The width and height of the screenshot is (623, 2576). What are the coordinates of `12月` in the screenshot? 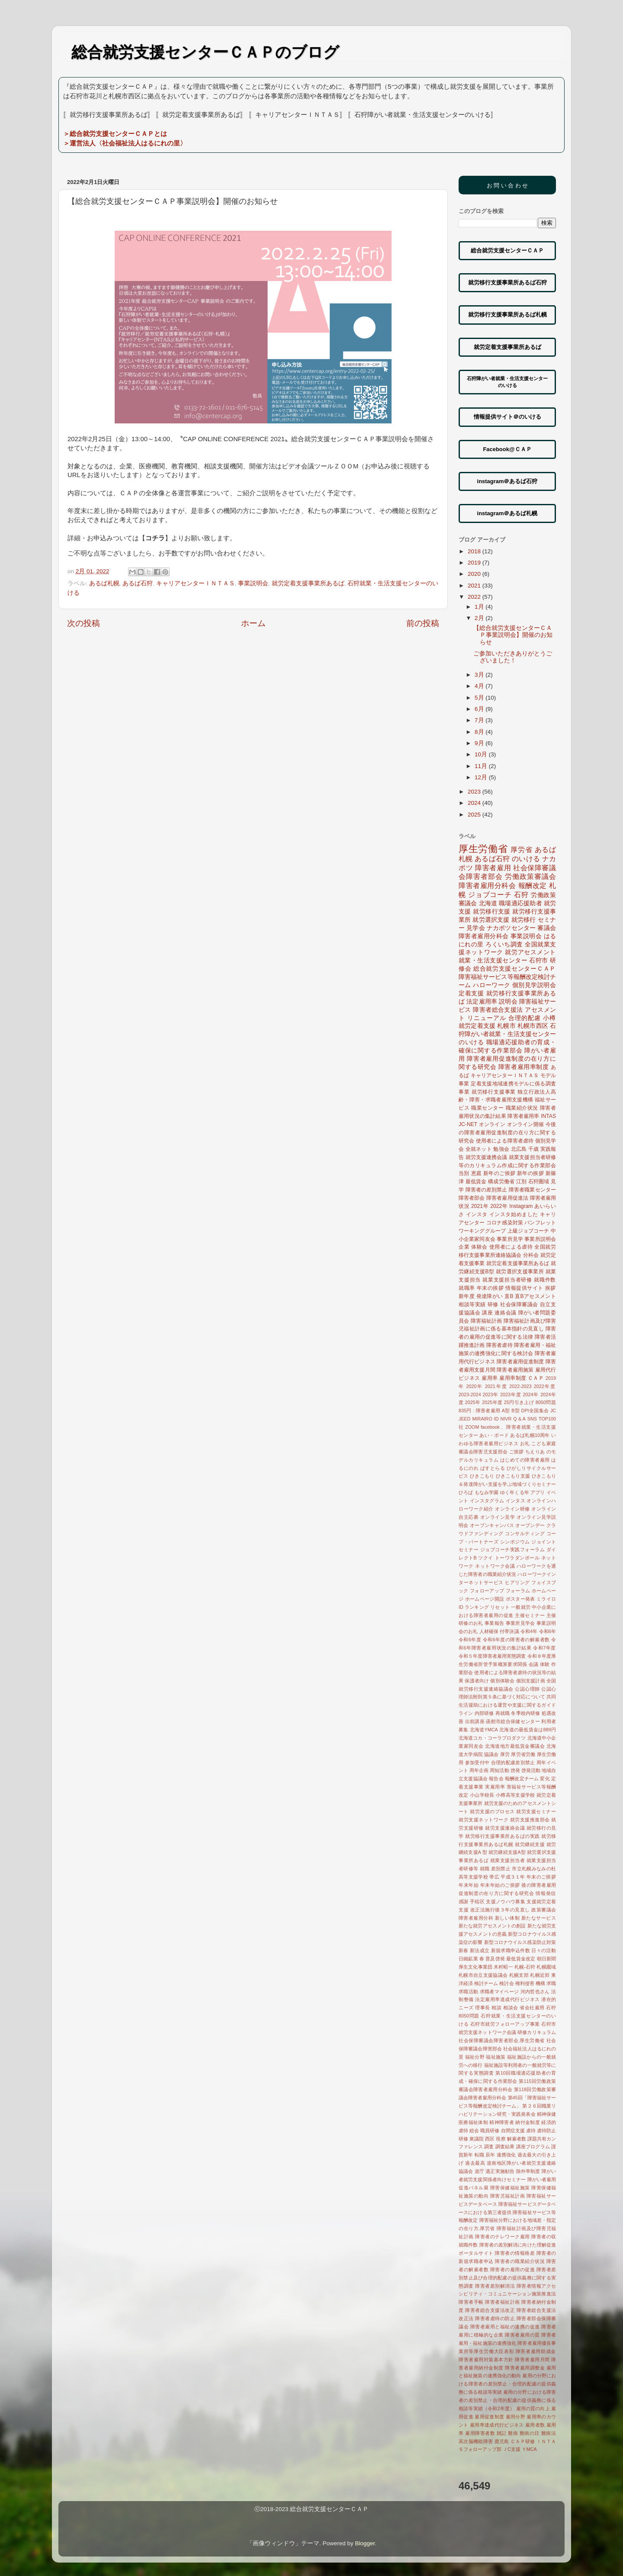 It's located at (482, 777).